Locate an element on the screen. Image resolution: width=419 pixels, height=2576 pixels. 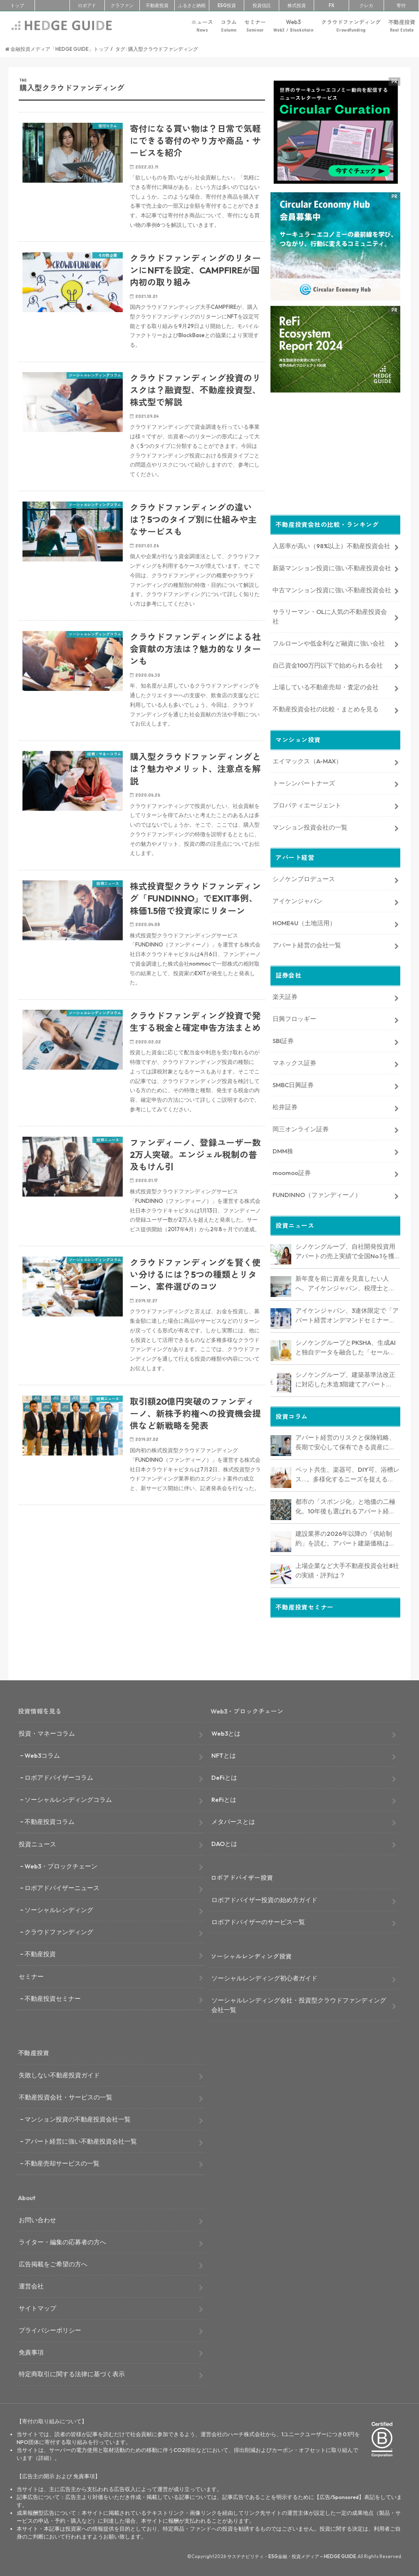
シノケングループ、建築基準法改正に対応した木造3階建てアパート「LOFTRIA」を販売へ。高さ制限緩和で資産価値最大化 is located at coordinates (345, 1378).